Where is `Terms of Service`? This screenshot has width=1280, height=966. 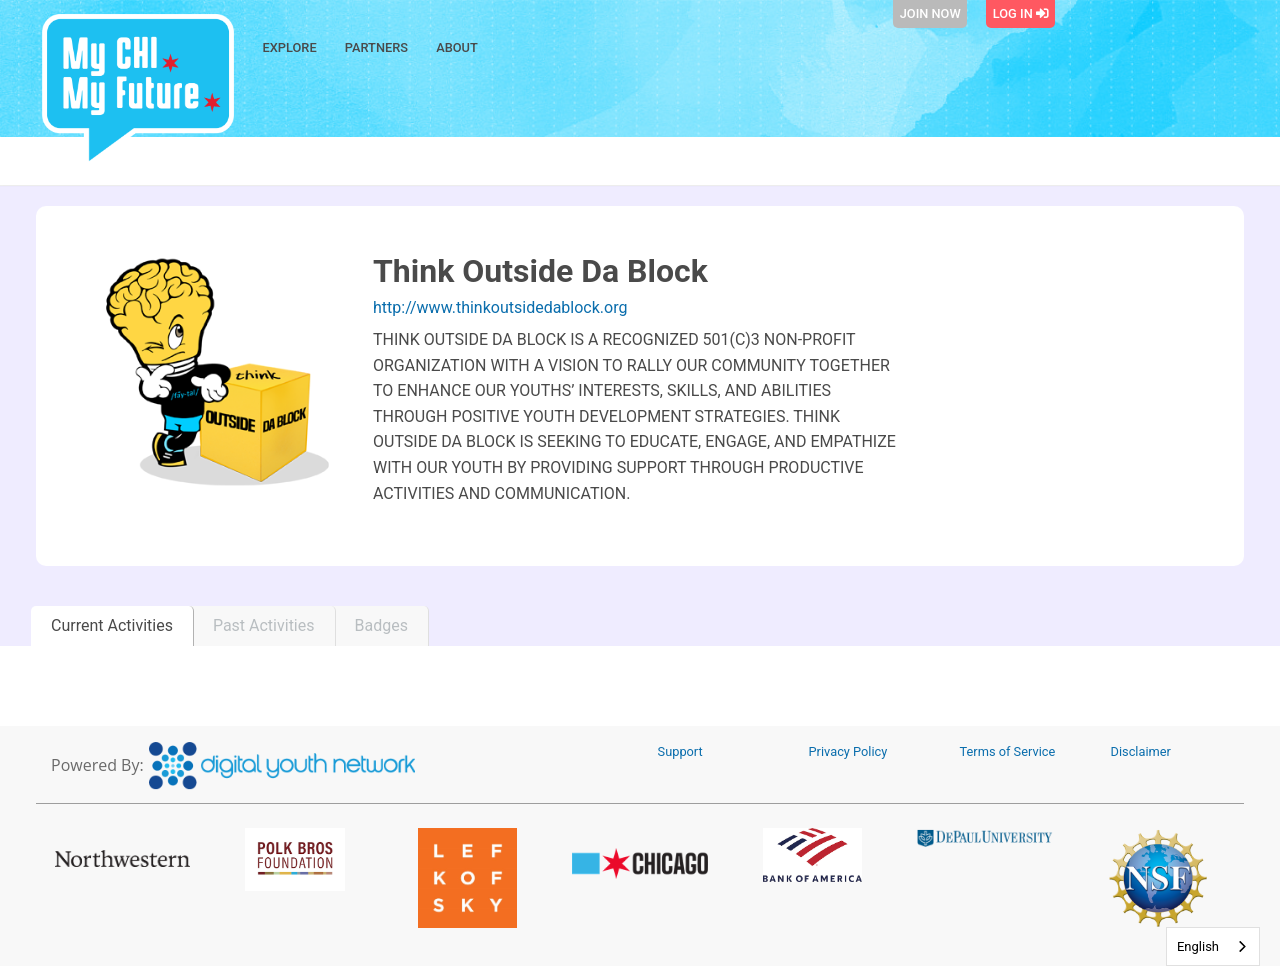 Terms of Service is located at coordinates (1008, 751).